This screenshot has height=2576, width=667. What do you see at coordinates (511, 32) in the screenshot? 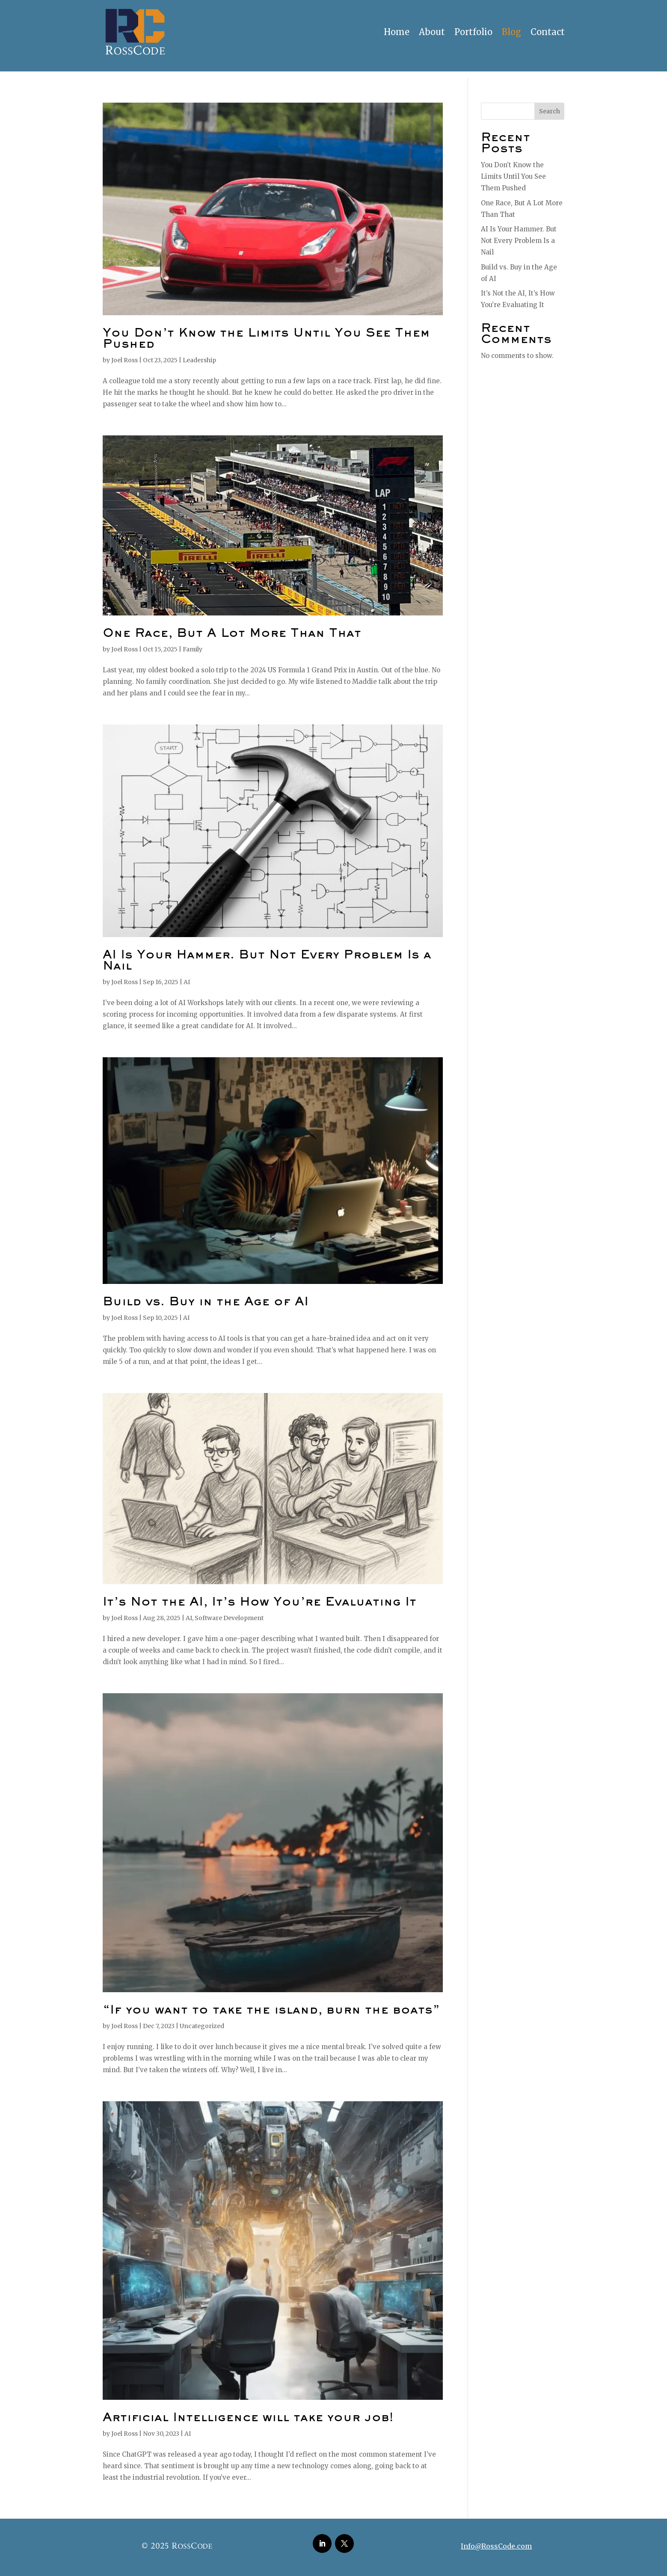
I see `Blog` at bounding box center [511, 32].